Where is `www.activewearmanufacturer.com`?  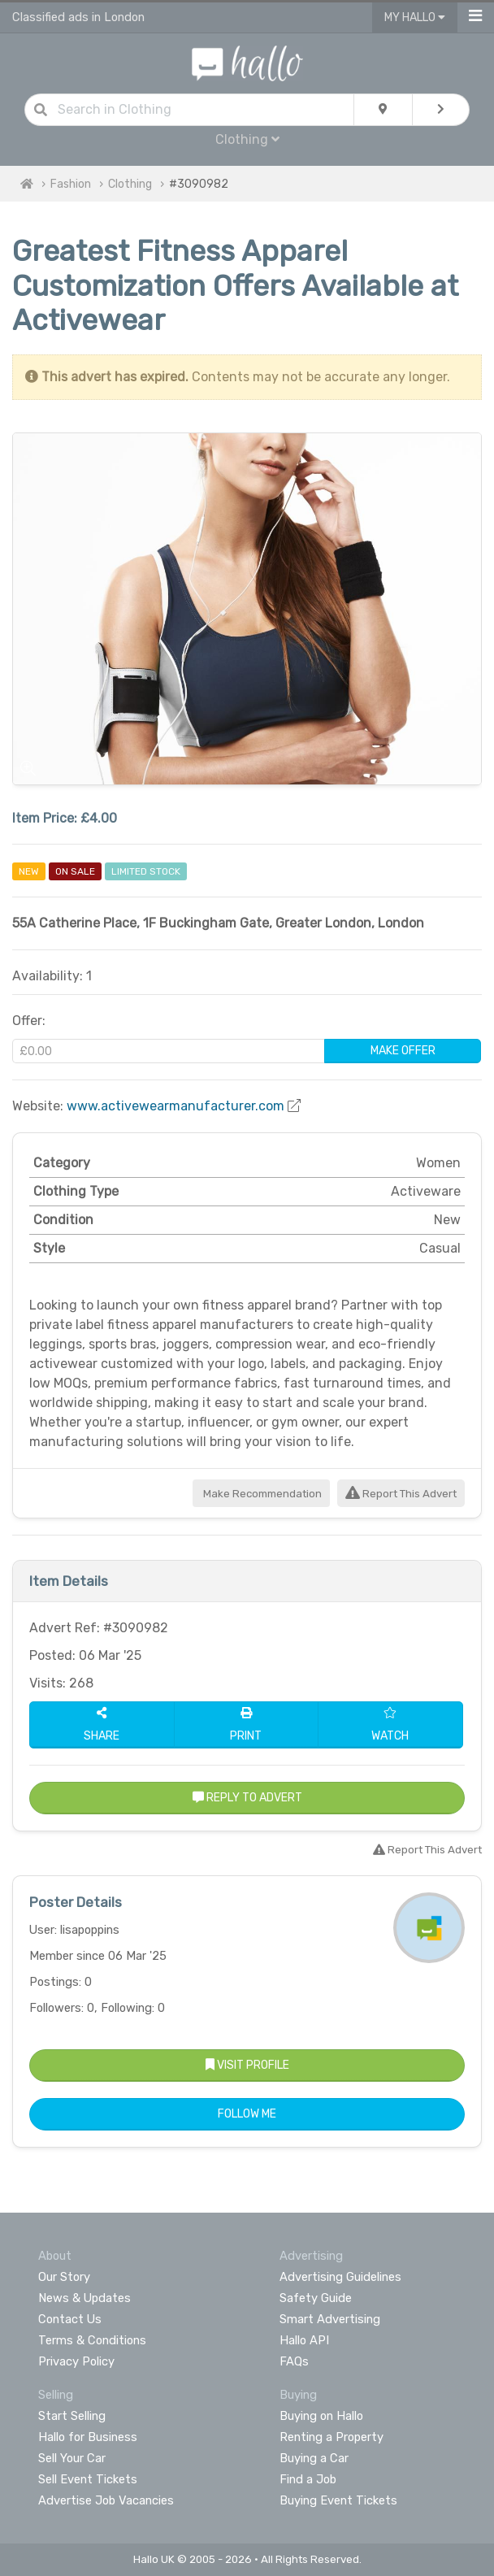 www.activewearmanufacturer.com is located at coordinates (175, 1106).